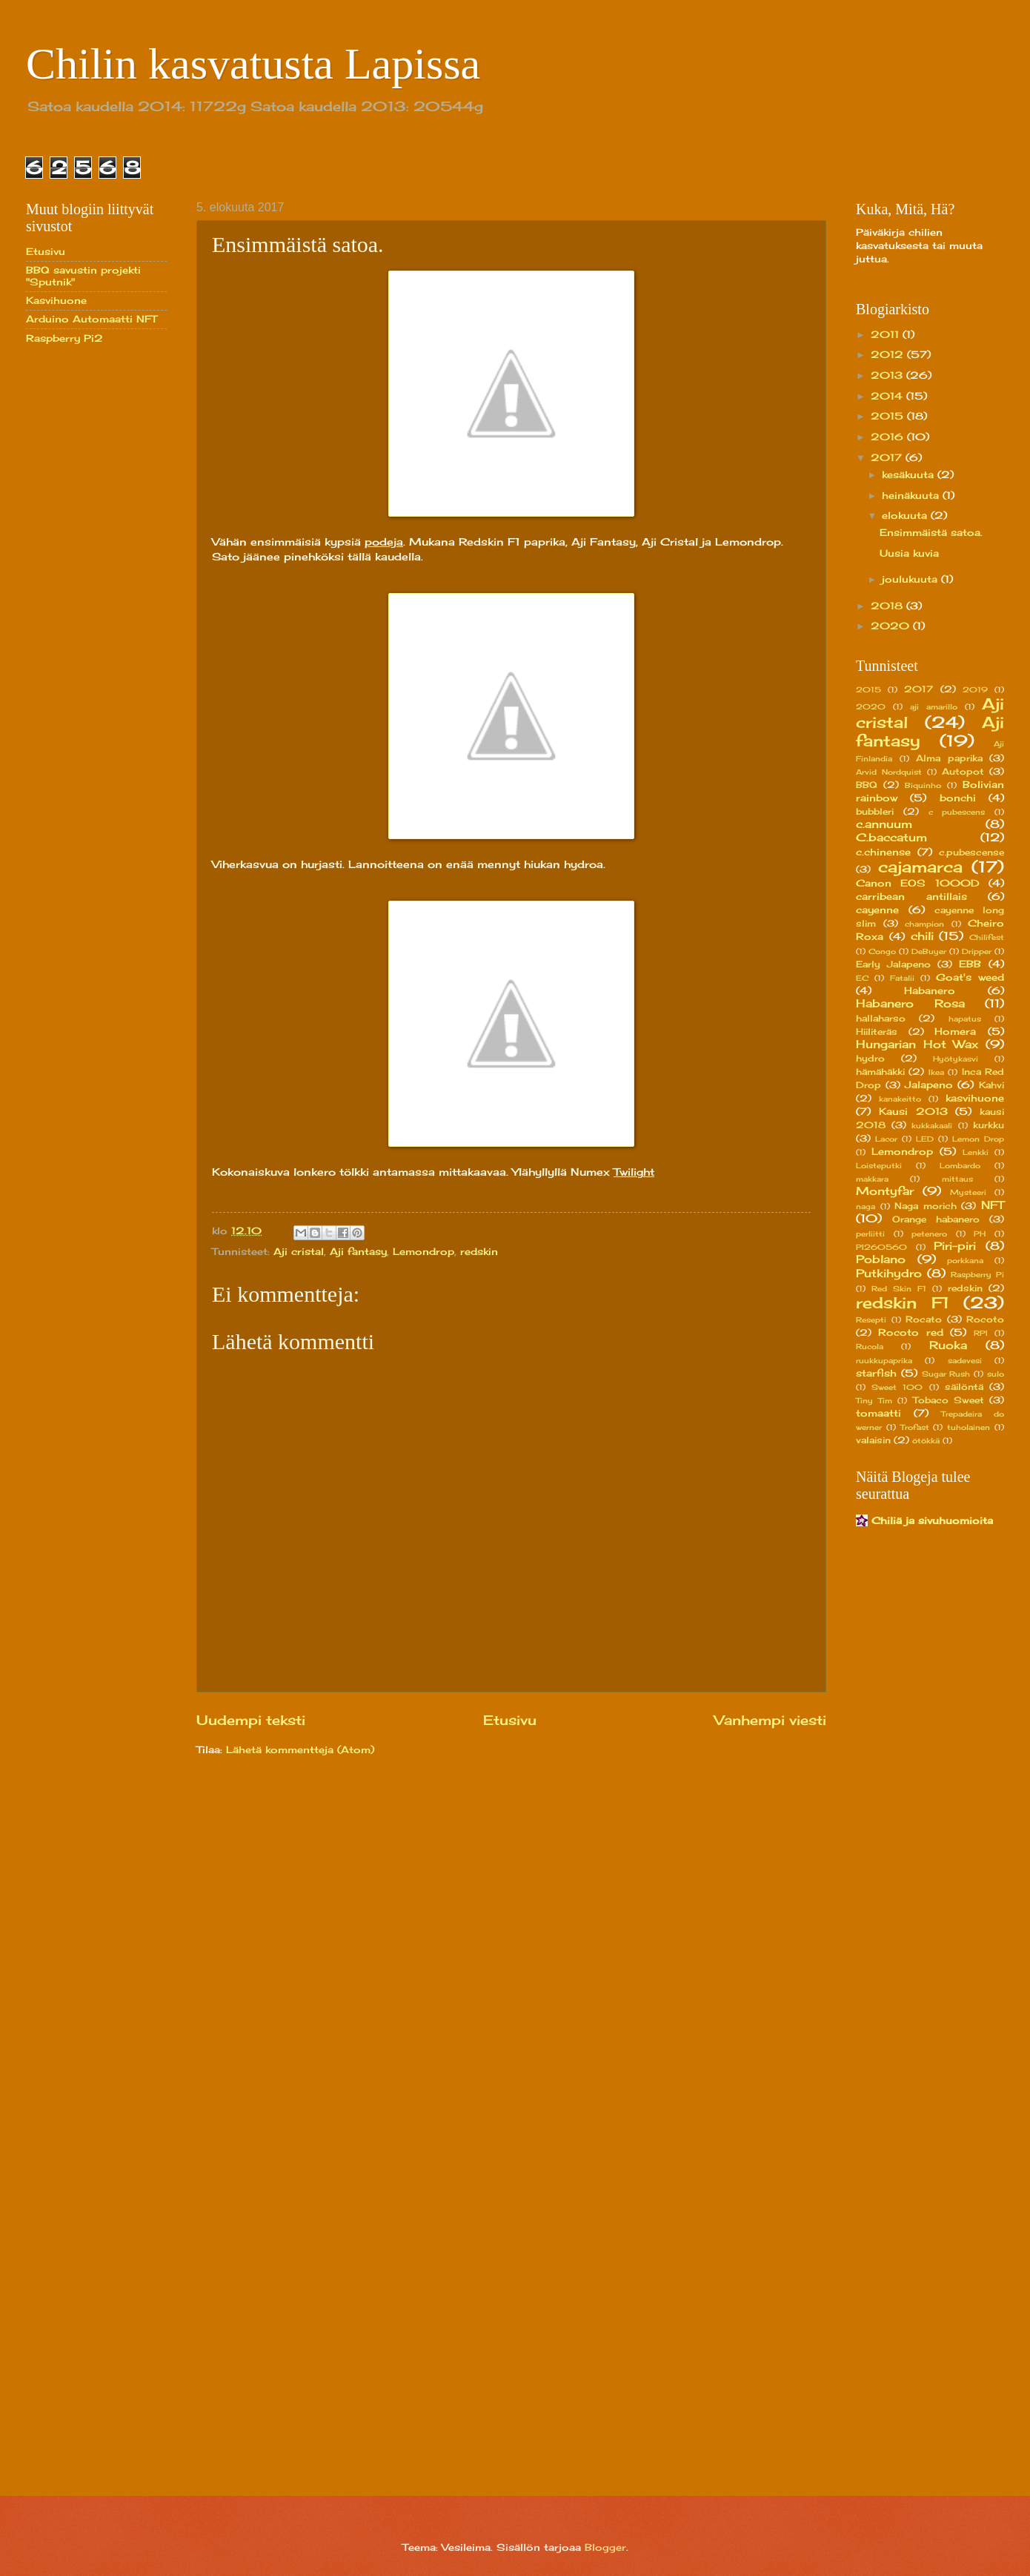 This screenshot has height=2576, width=1030. Describe the element at coordinates (889, 771) in the screenshot. I see `Arvid Nordquist` at that location.